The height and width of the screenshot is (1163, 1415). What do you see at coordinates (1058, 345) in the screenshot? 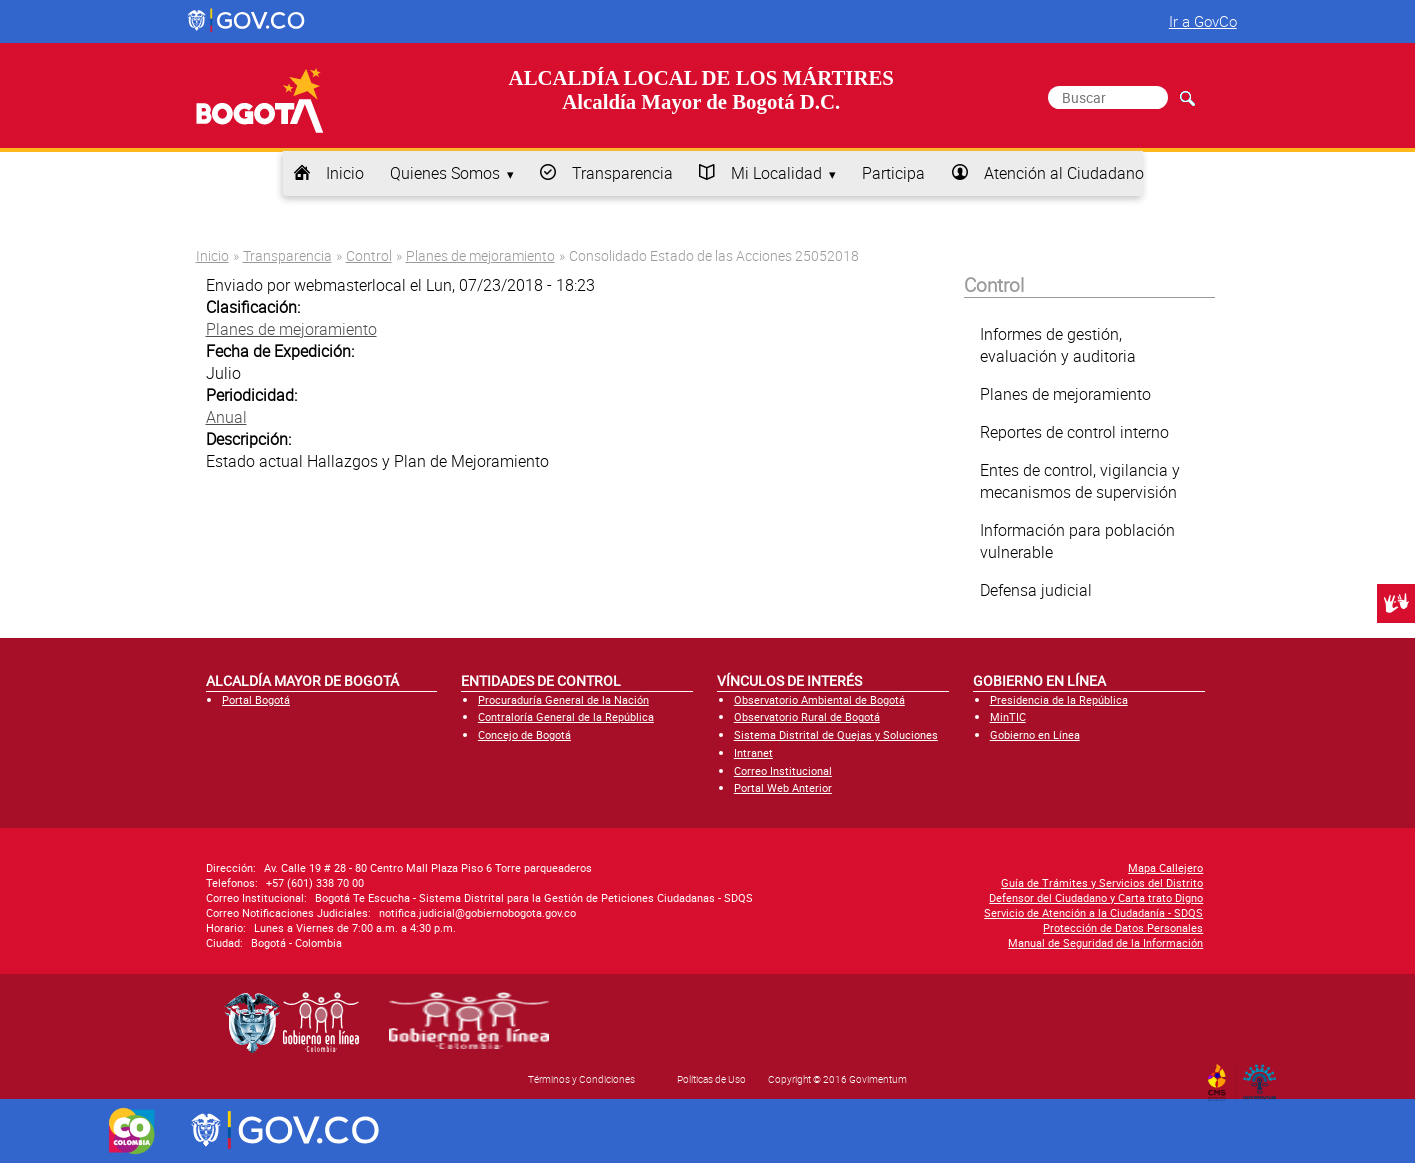
I see `Informes de gestión, evaluación y auditoria` at bounding box center [1058, 345].